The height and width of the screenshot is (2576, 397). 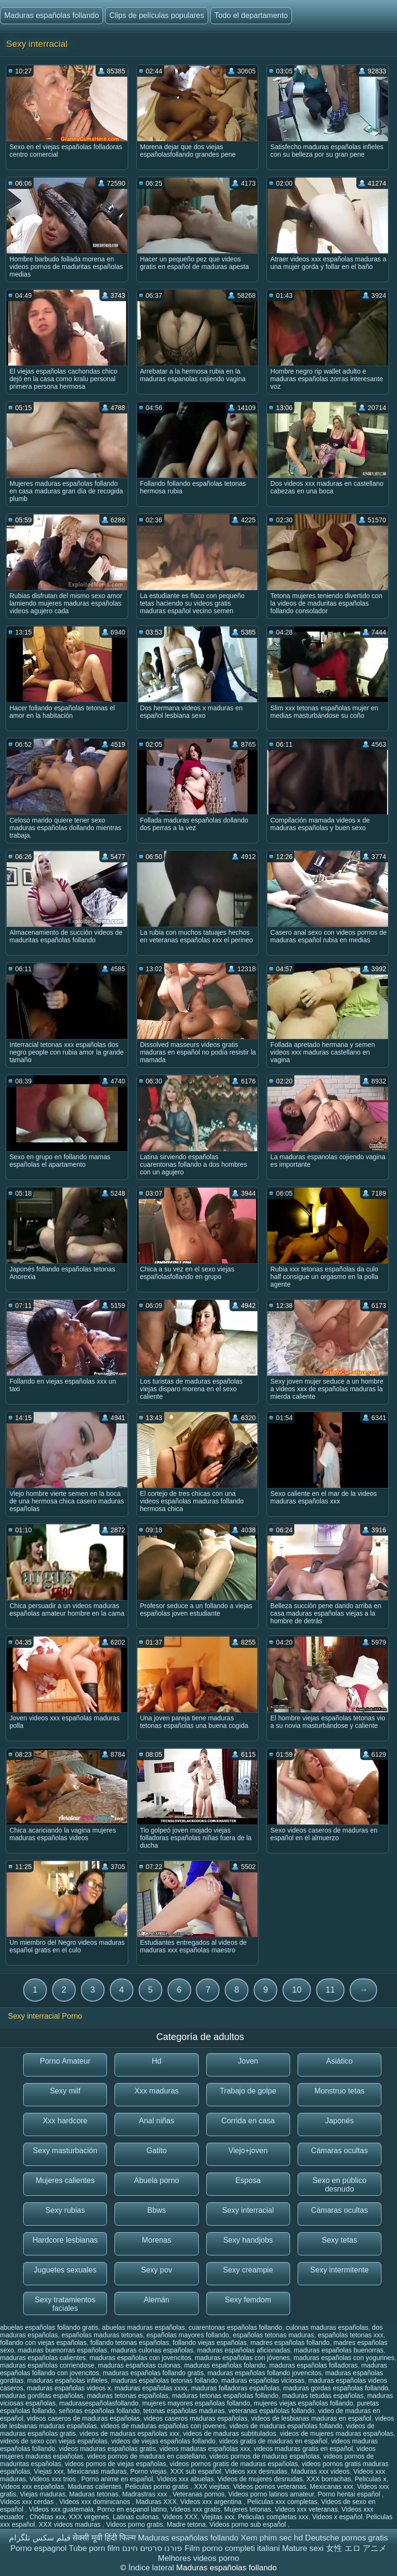 I want to click on follando con viejas españolas, so click(x=43, y=2342).